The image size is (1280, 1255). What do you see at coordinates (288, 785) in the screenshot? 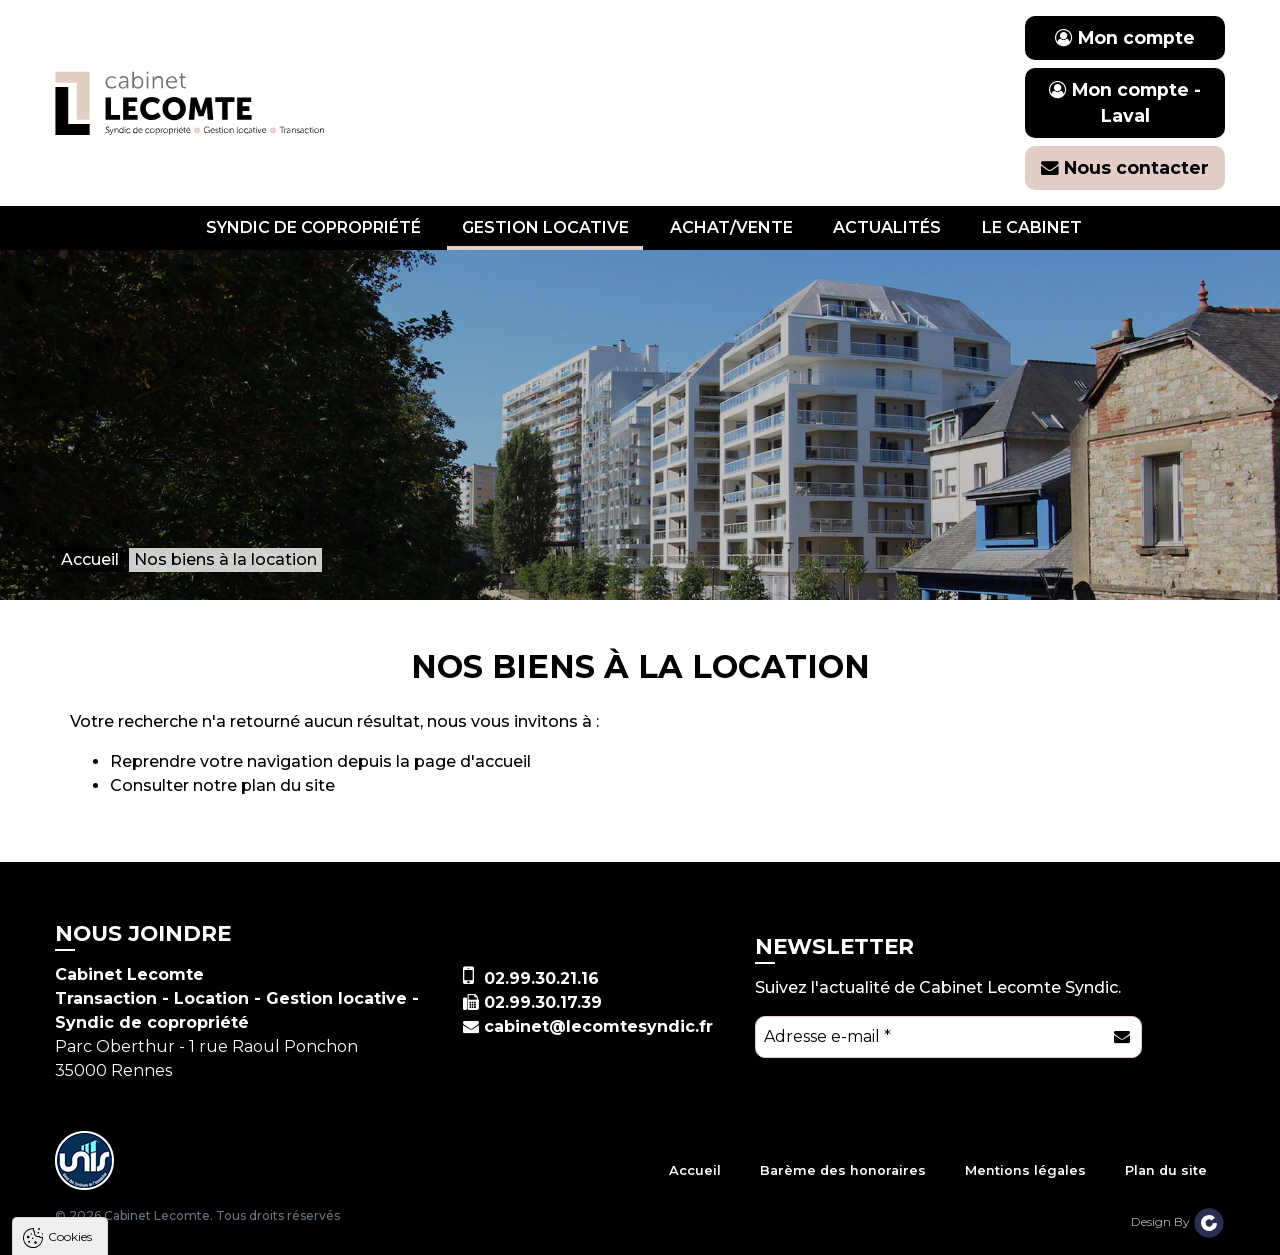
I see `plan du site` at bounding box center [288, 785].